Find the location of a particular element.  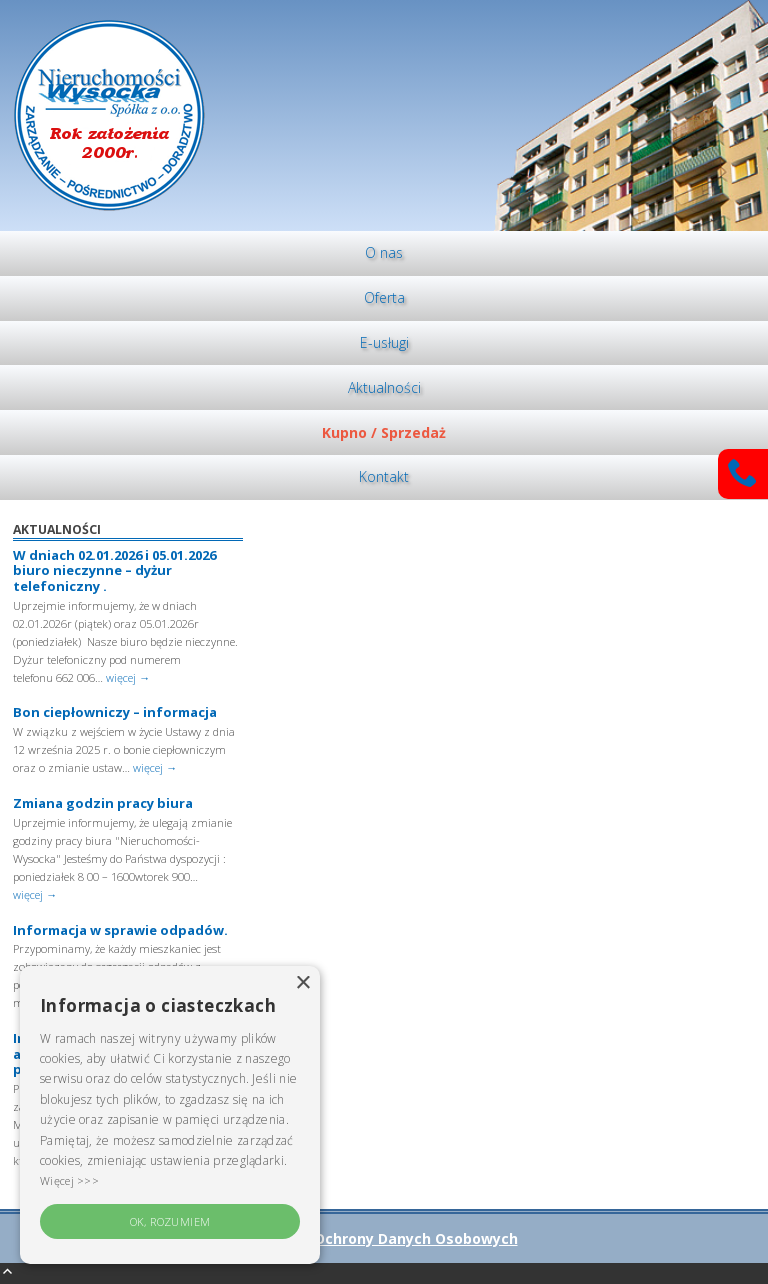

Zmiana godzin pracy biura is located at coordinates (103, 803).